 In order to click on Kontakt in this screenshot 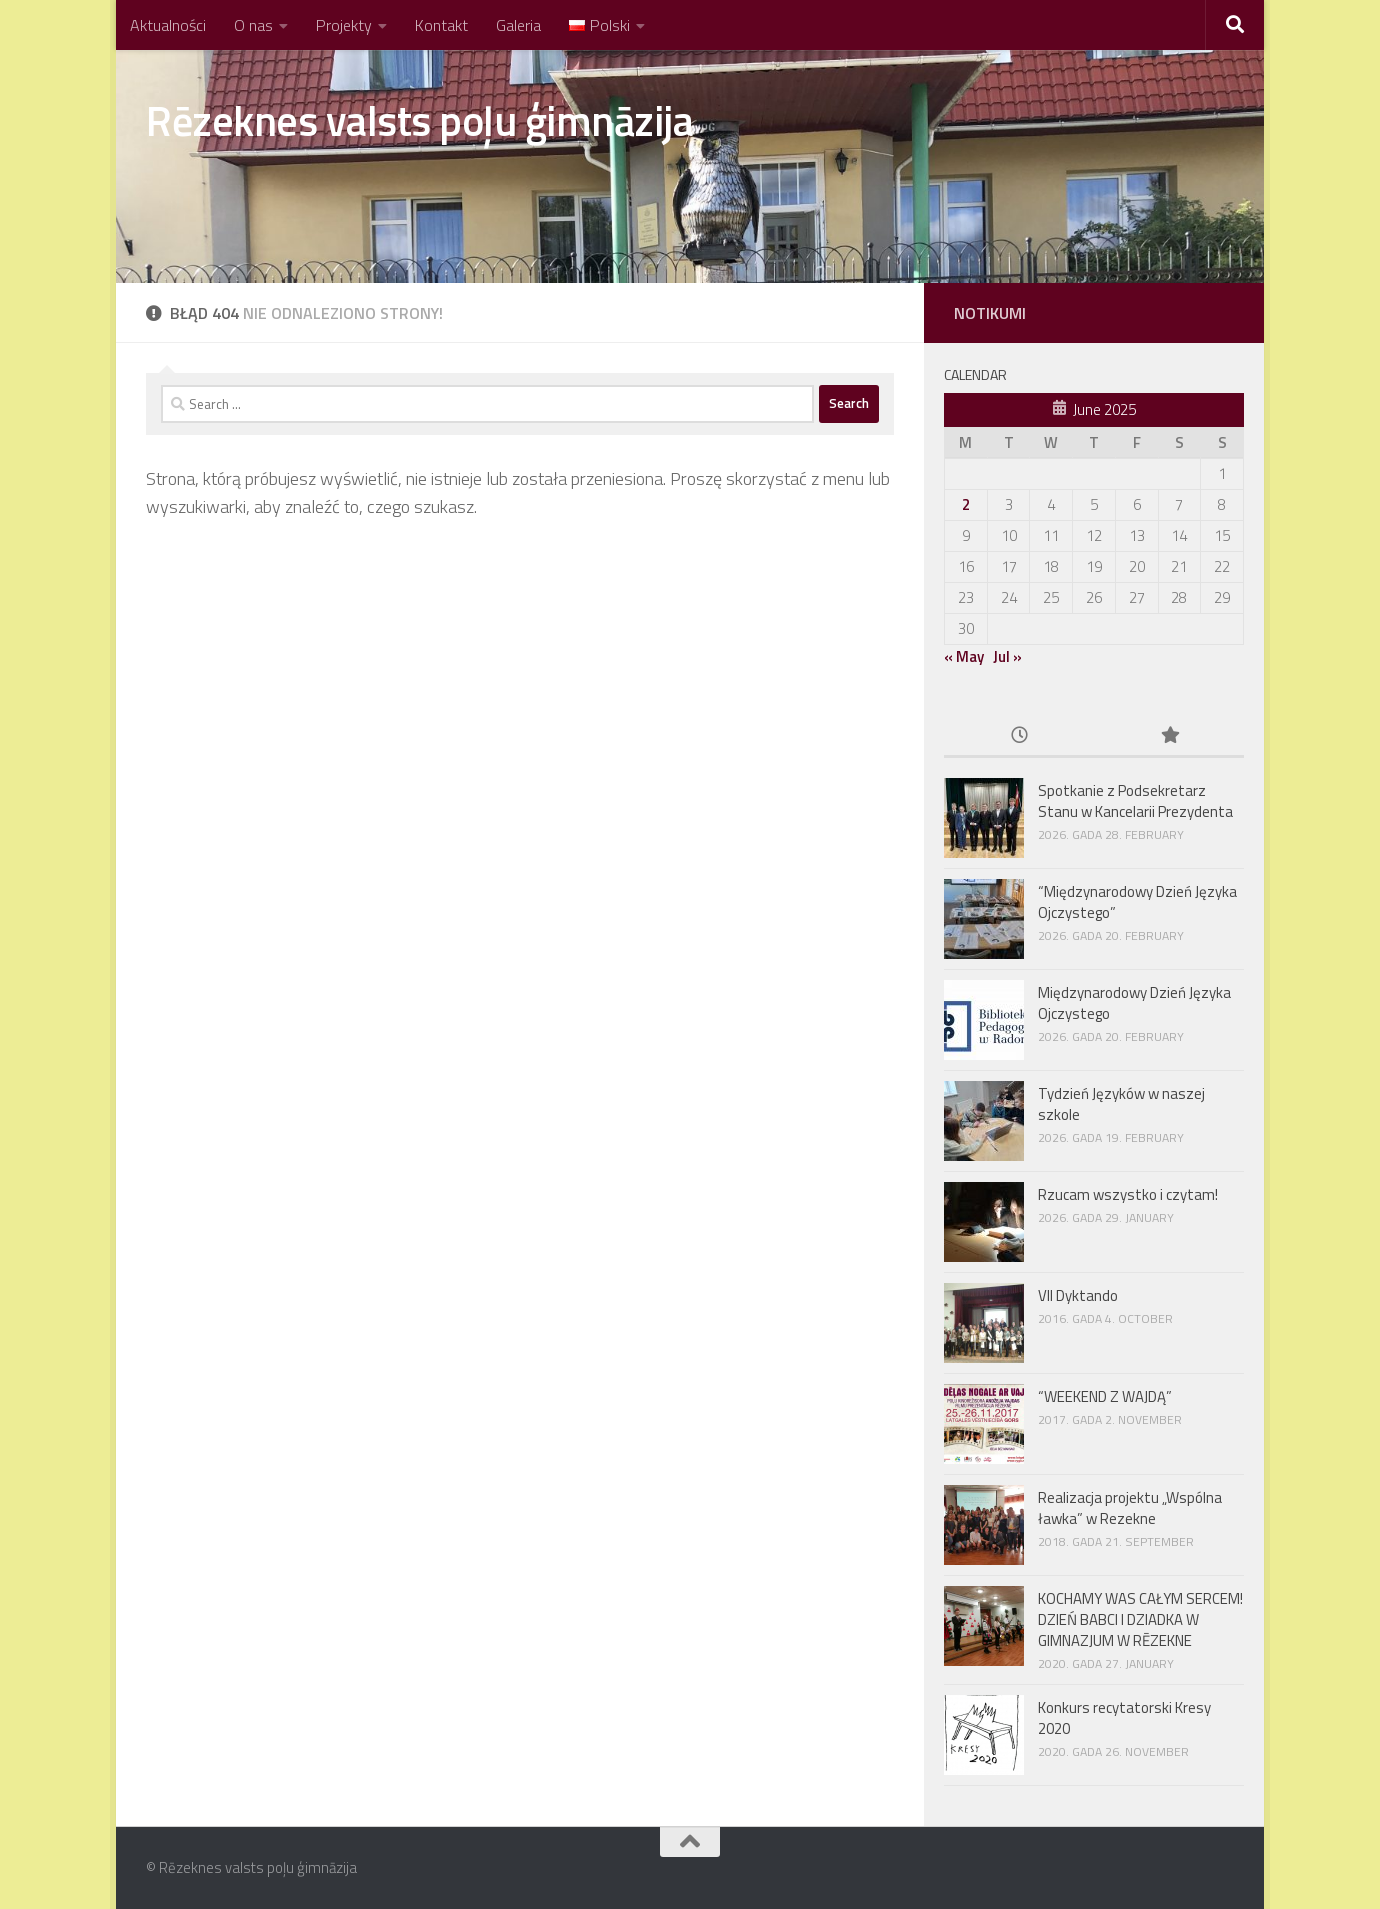, I will do `click(441, 25)`.